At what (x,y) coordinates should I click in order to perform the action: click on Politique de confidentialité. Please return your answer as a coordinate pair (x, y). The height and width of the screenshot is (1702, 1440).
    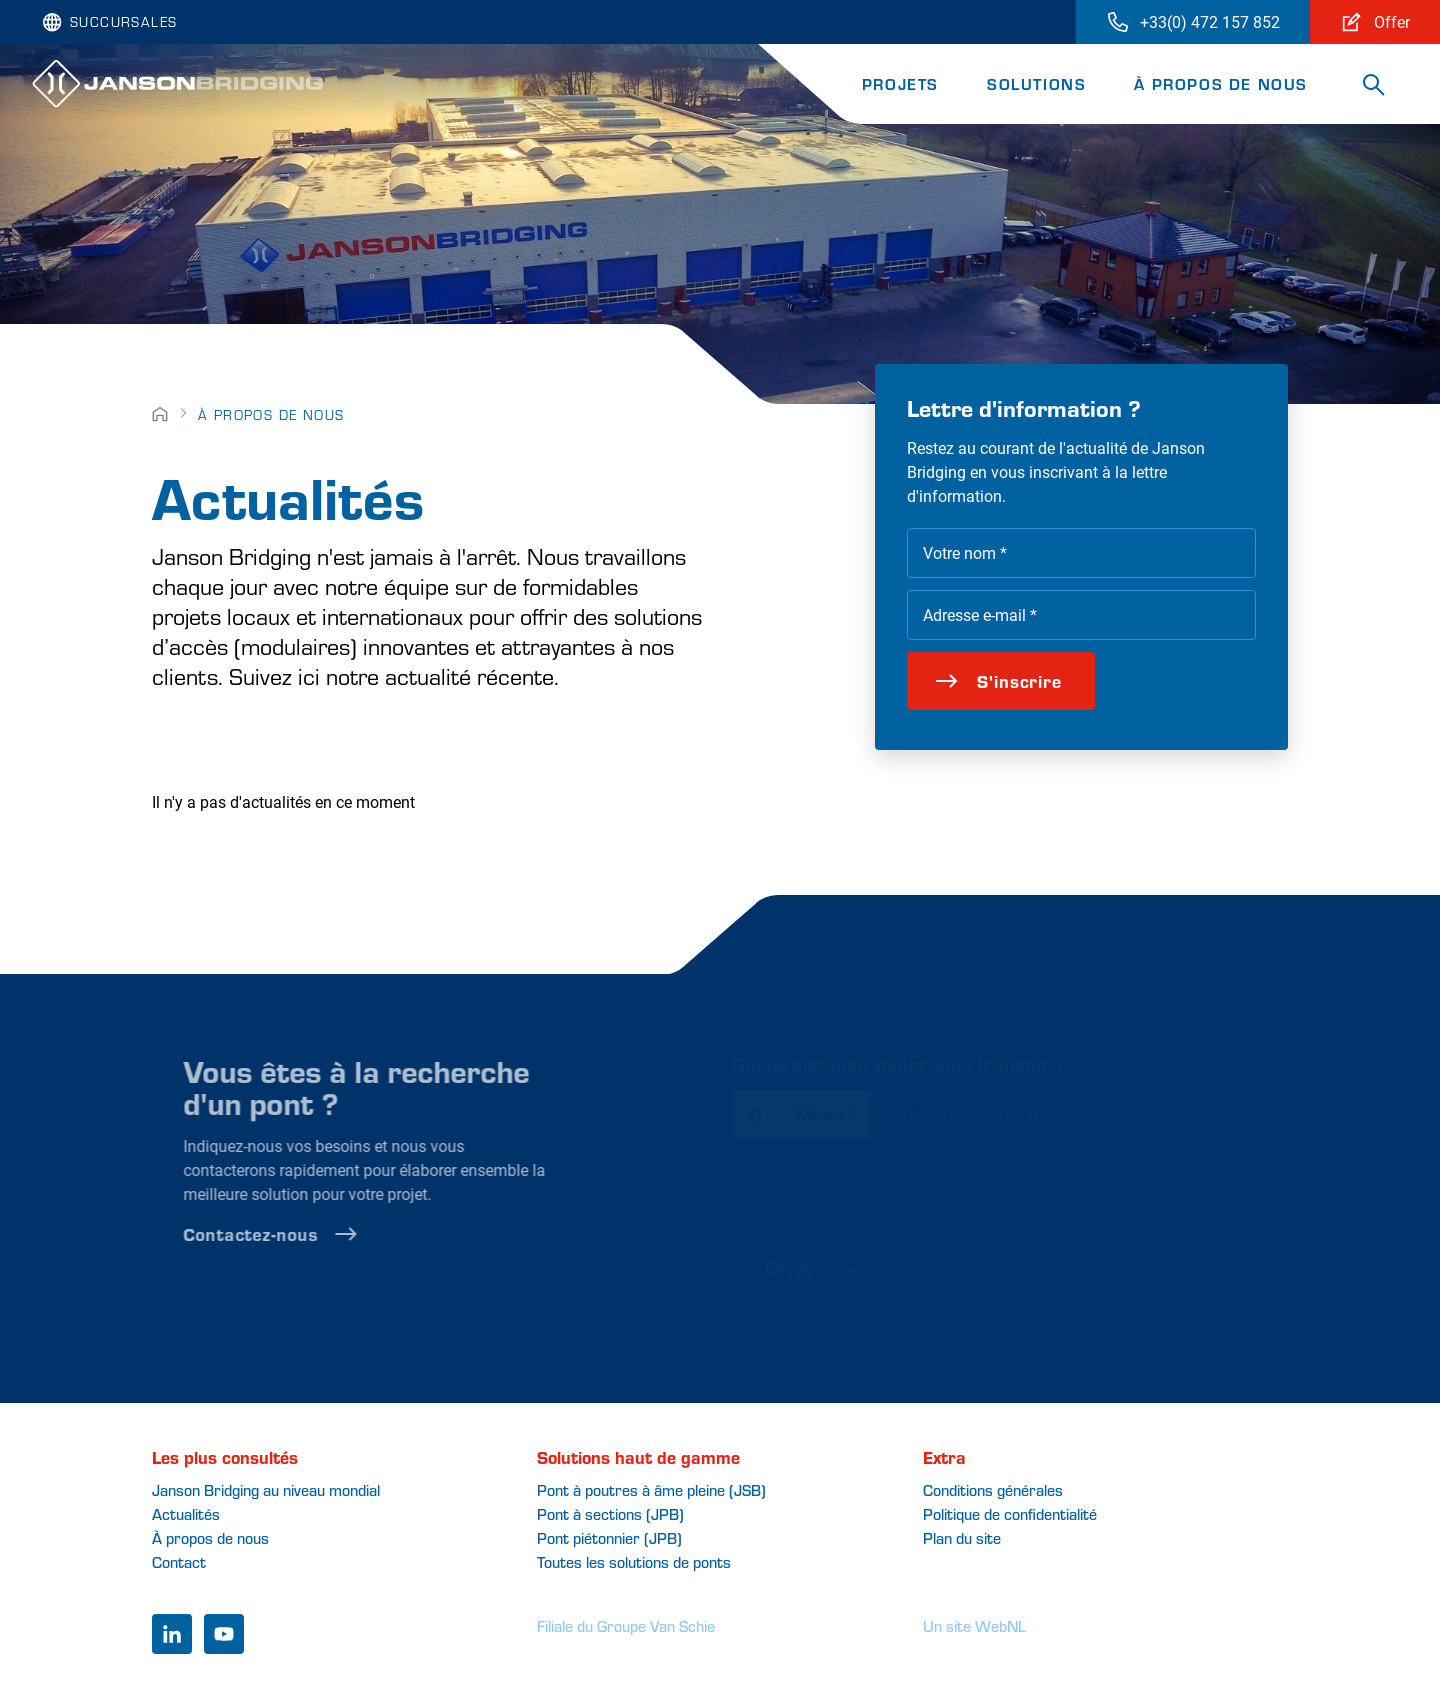
    Looking at the image, I should click on (1010, 1513).